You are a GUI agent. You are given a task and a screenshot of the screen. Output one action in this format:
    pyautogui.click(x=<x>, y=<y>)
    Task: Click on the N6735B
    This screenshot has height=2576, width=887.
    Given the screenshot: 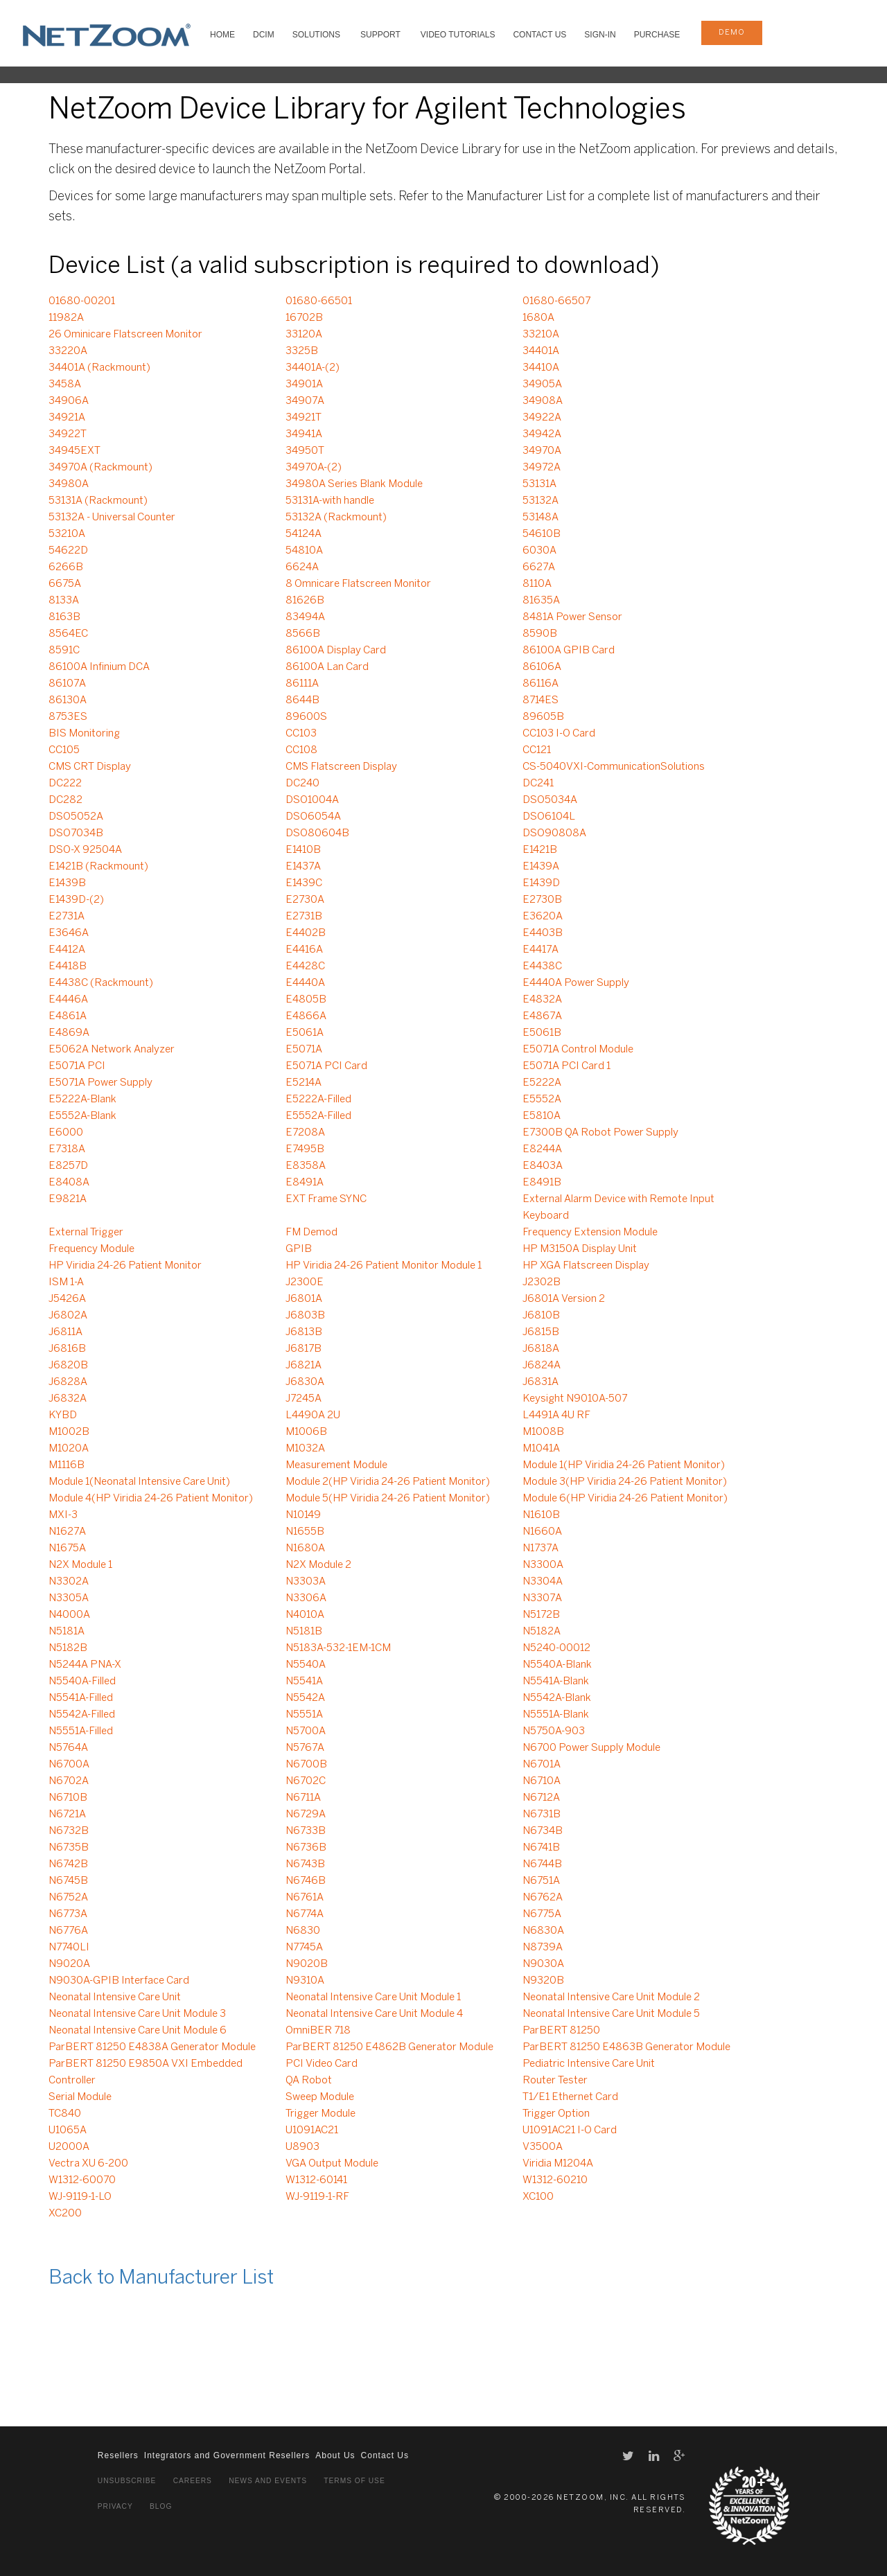 What is the action you would take?
    pyautogui.click(x=69, y=1848)
    